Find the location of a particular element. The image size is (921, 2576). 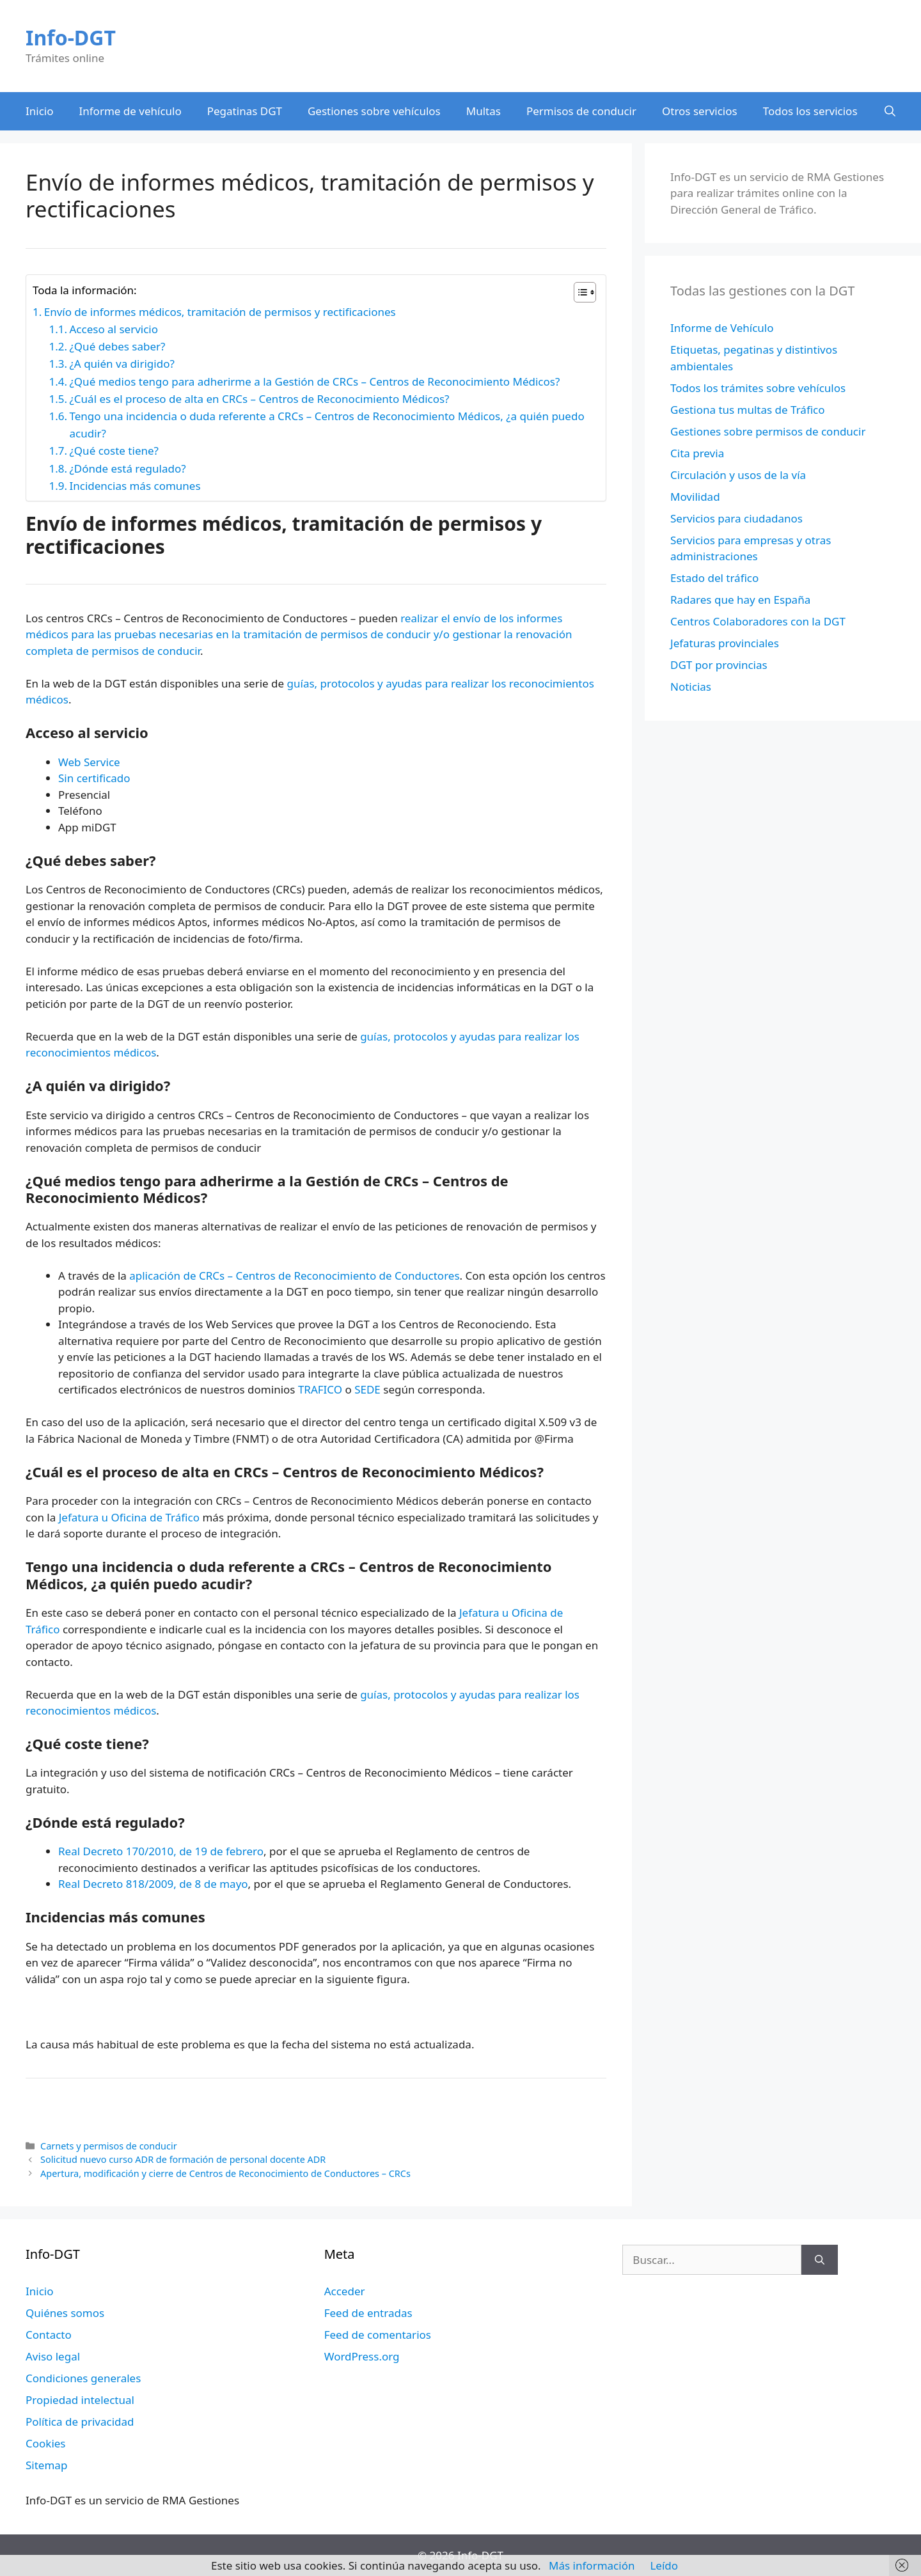

Multas is located at coordinates (483, 111).